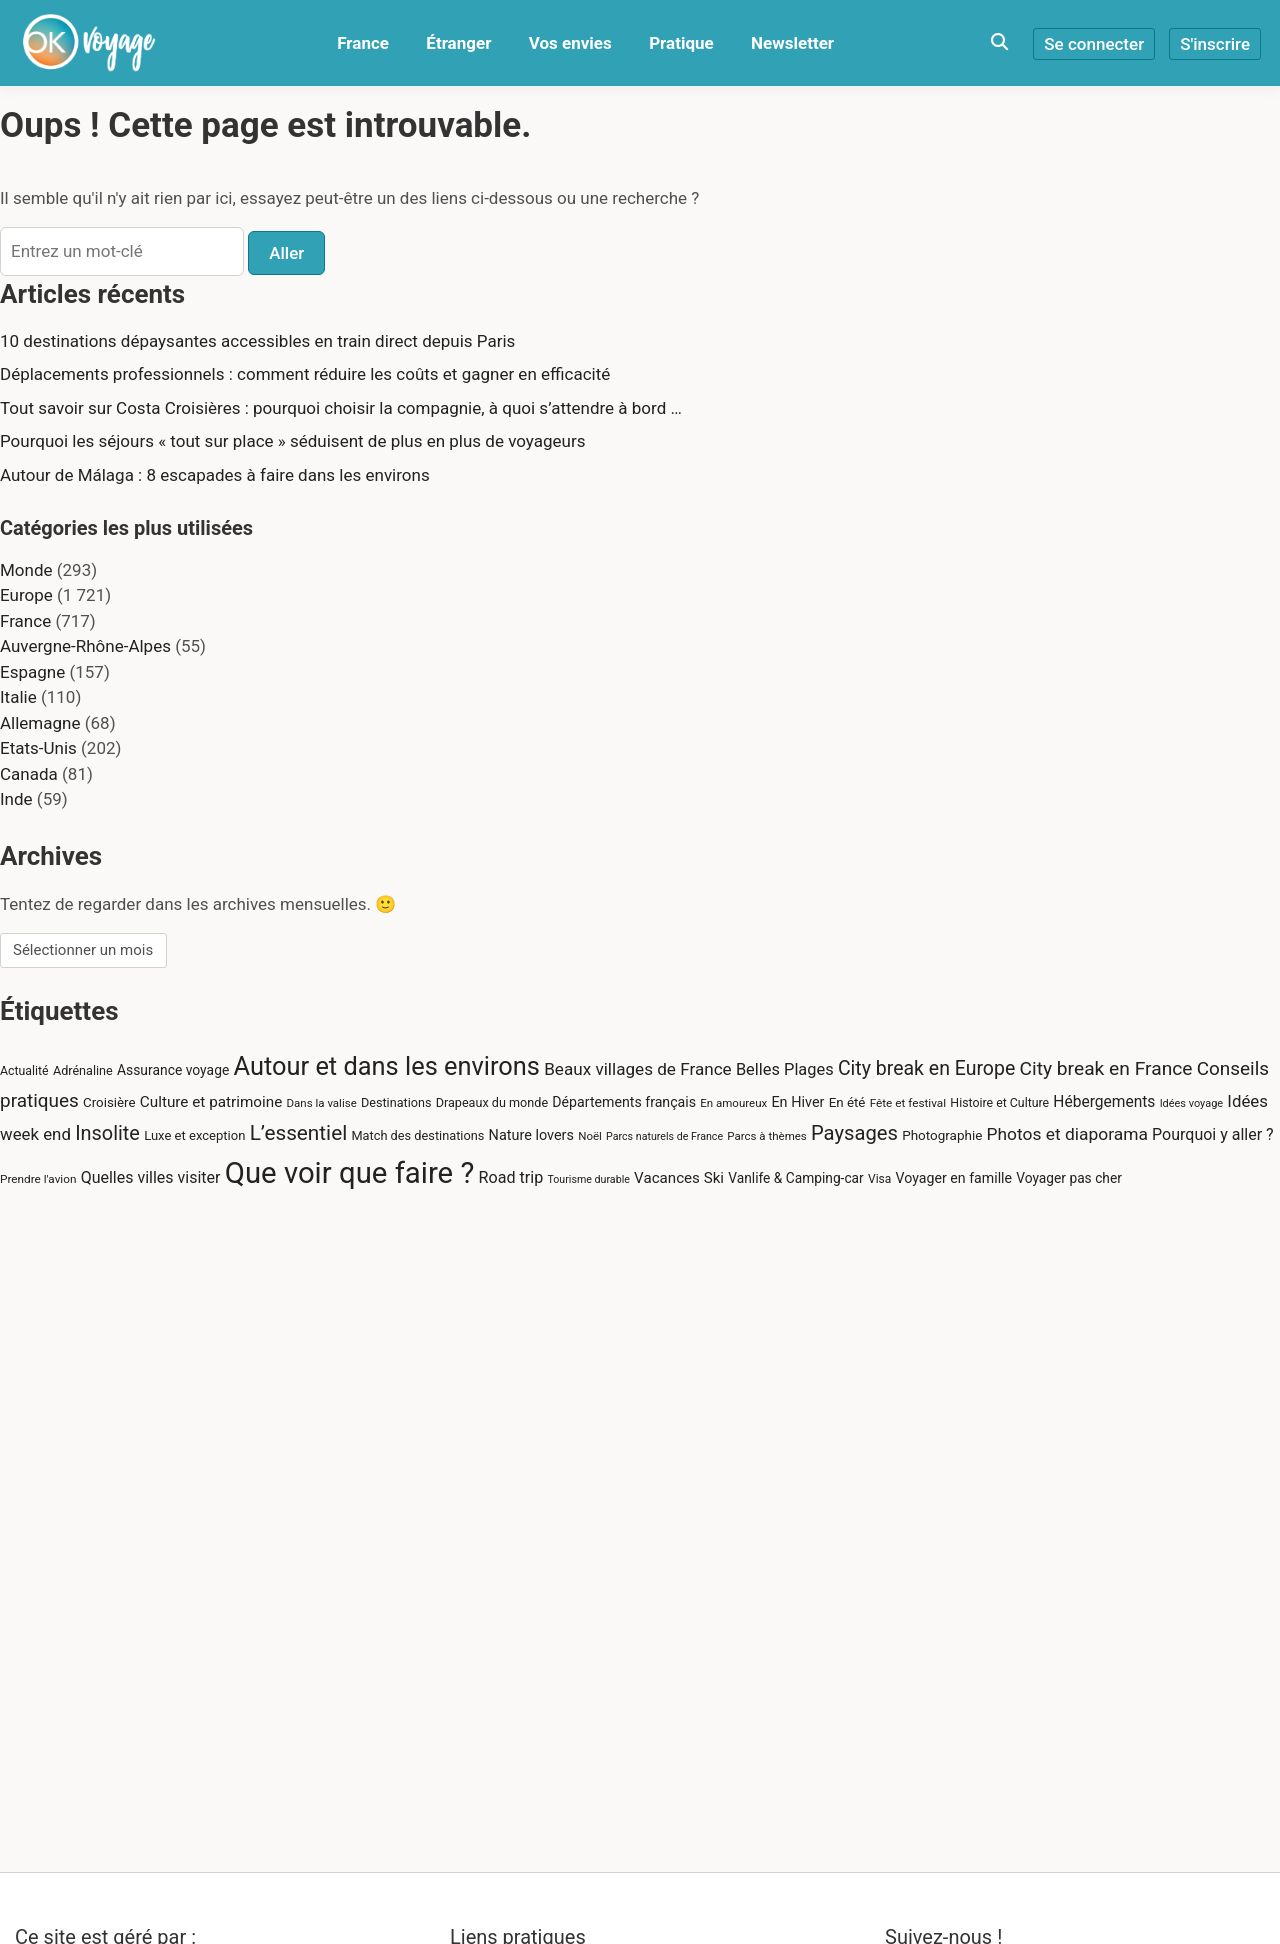 The width and height of the screenshot is (1280, 1944). What do you see at coordinates (679, 1178) in the screenshot?
I see `Vacances Ski [Vacances Ski (37 éléments)]` at bounding box center [679, 1178].